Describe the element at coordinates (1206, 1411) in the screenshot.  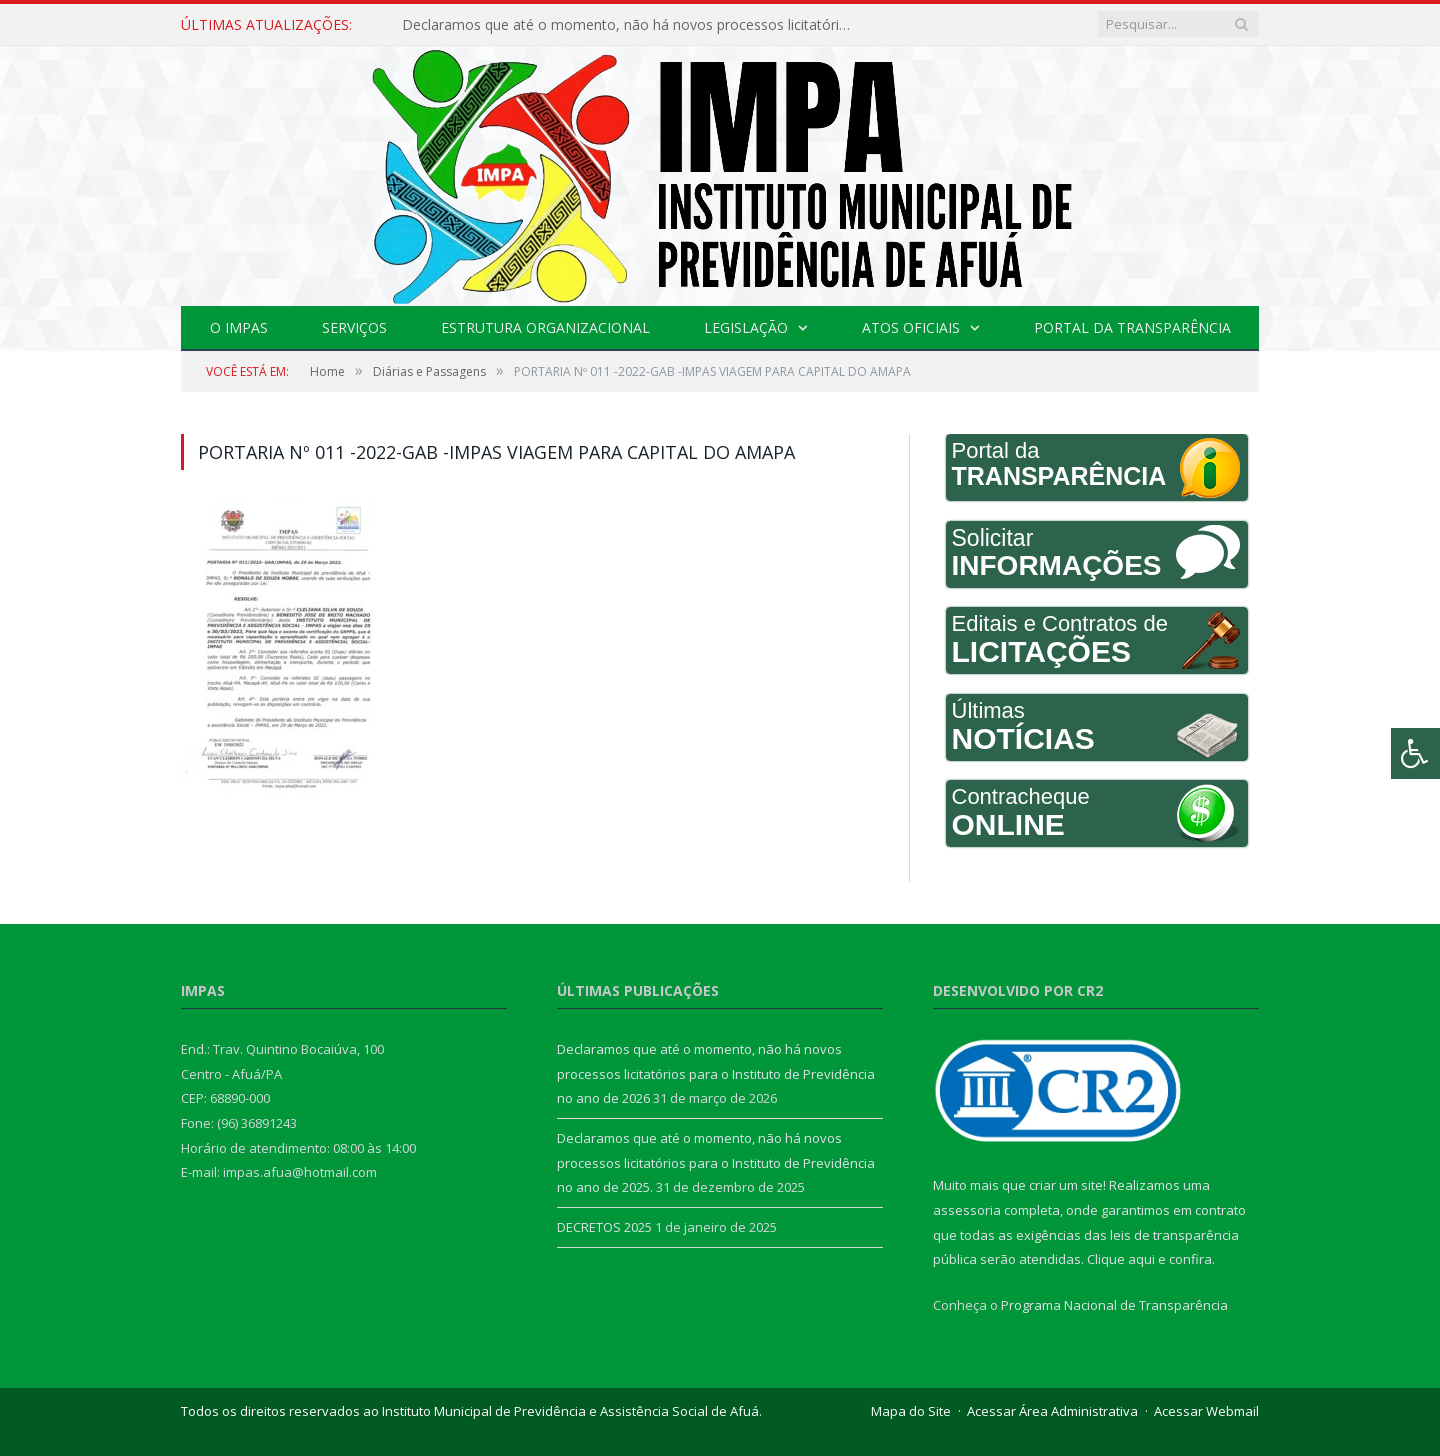
I see `Acessar Webmail` at that location.